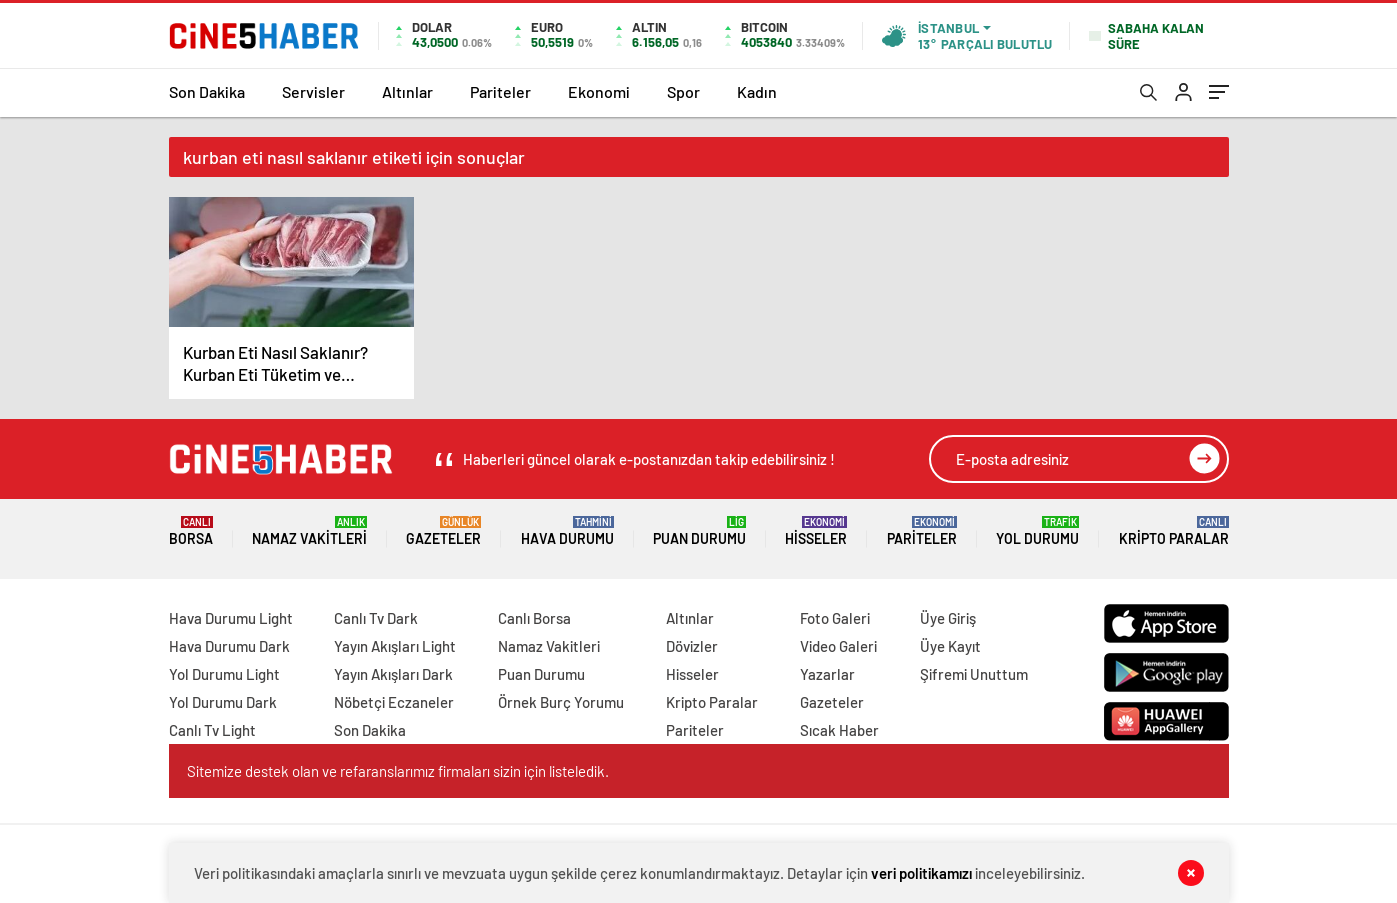 Image resolution: width=1397 pixels, height=903 pixels. Describe the element at coordinates (835, 618) in the screenshot. I see `Foto Galeri` at that location.